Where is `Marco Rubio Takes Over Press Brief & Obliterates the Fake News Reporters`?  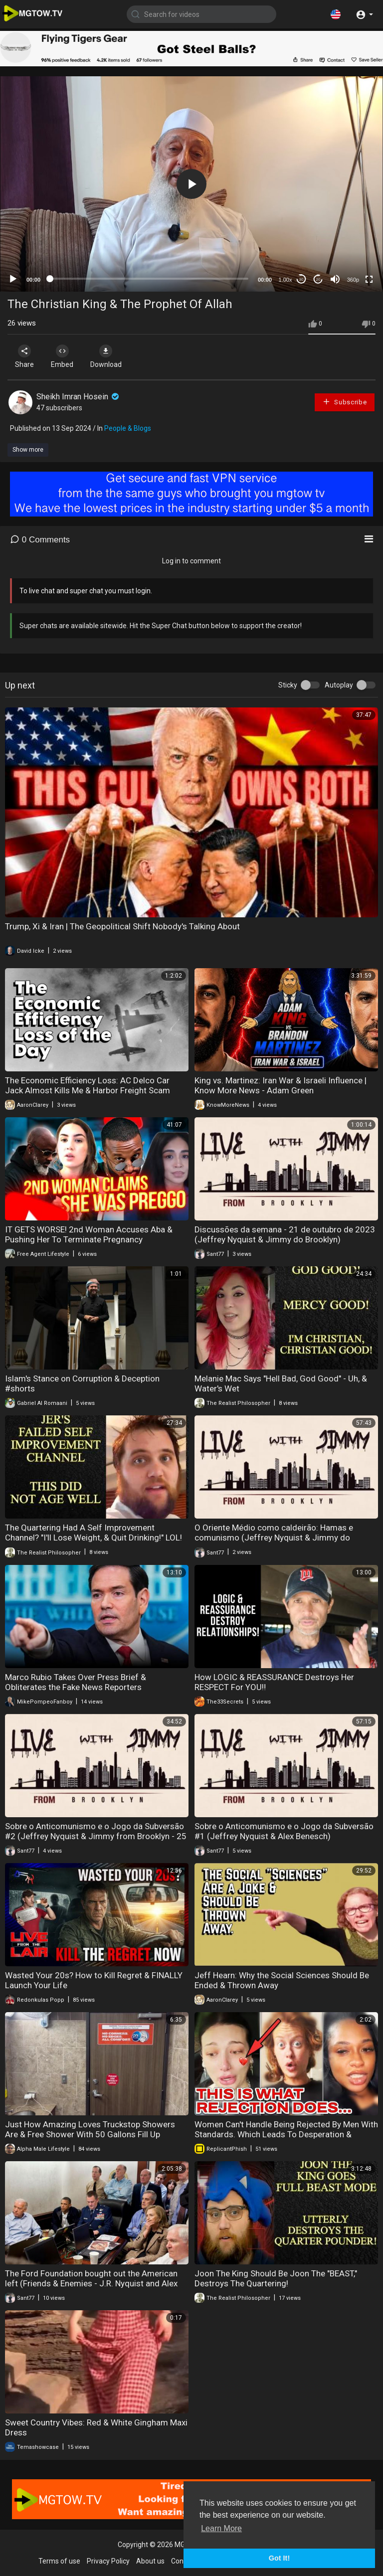 Marco Rubio Takes Over Press Brief & Obliterates the Fake News Reporters is located at coordinates (75, 1682).